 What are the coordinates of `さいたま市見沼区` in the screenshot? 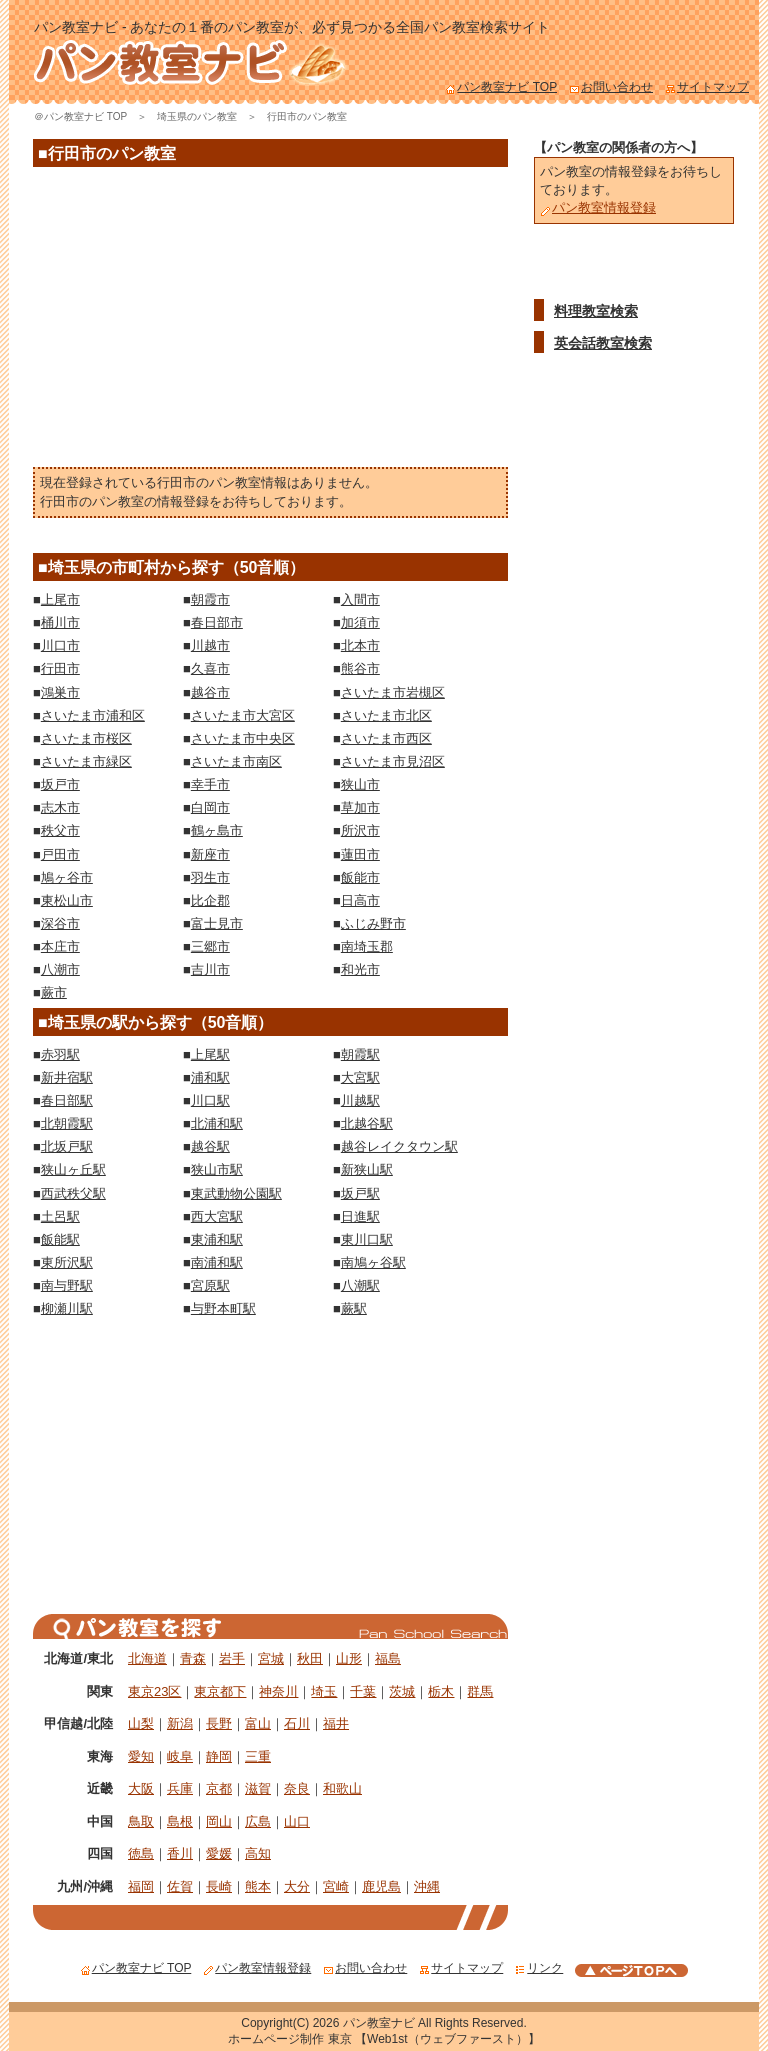 It's located at (393, 761).